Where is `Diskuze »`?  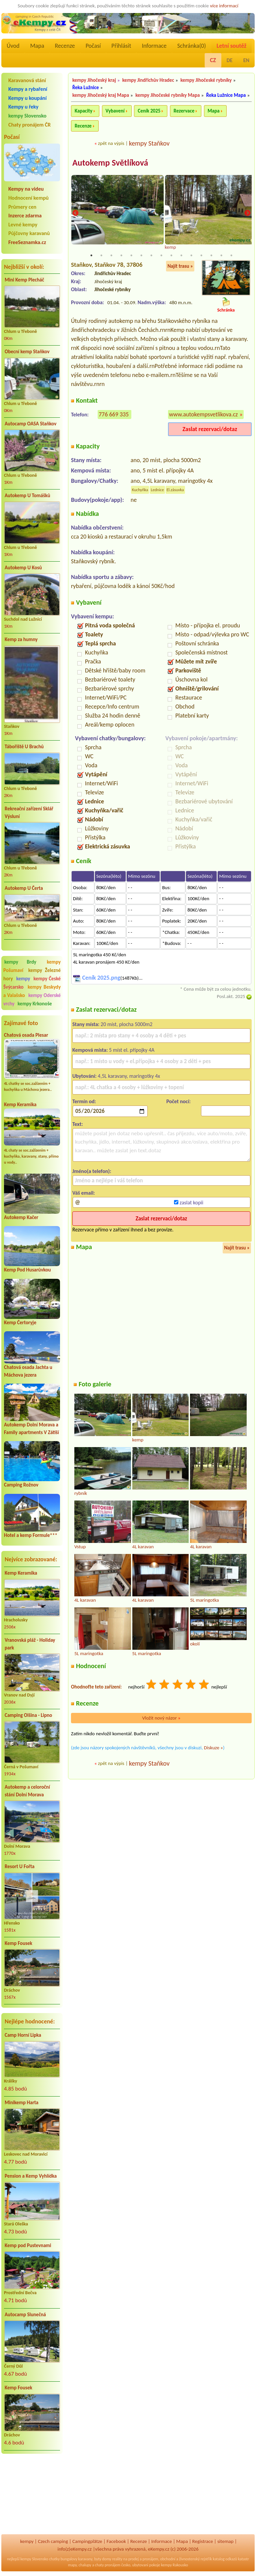 Diskuze » is located at coordinates (213, 1748).